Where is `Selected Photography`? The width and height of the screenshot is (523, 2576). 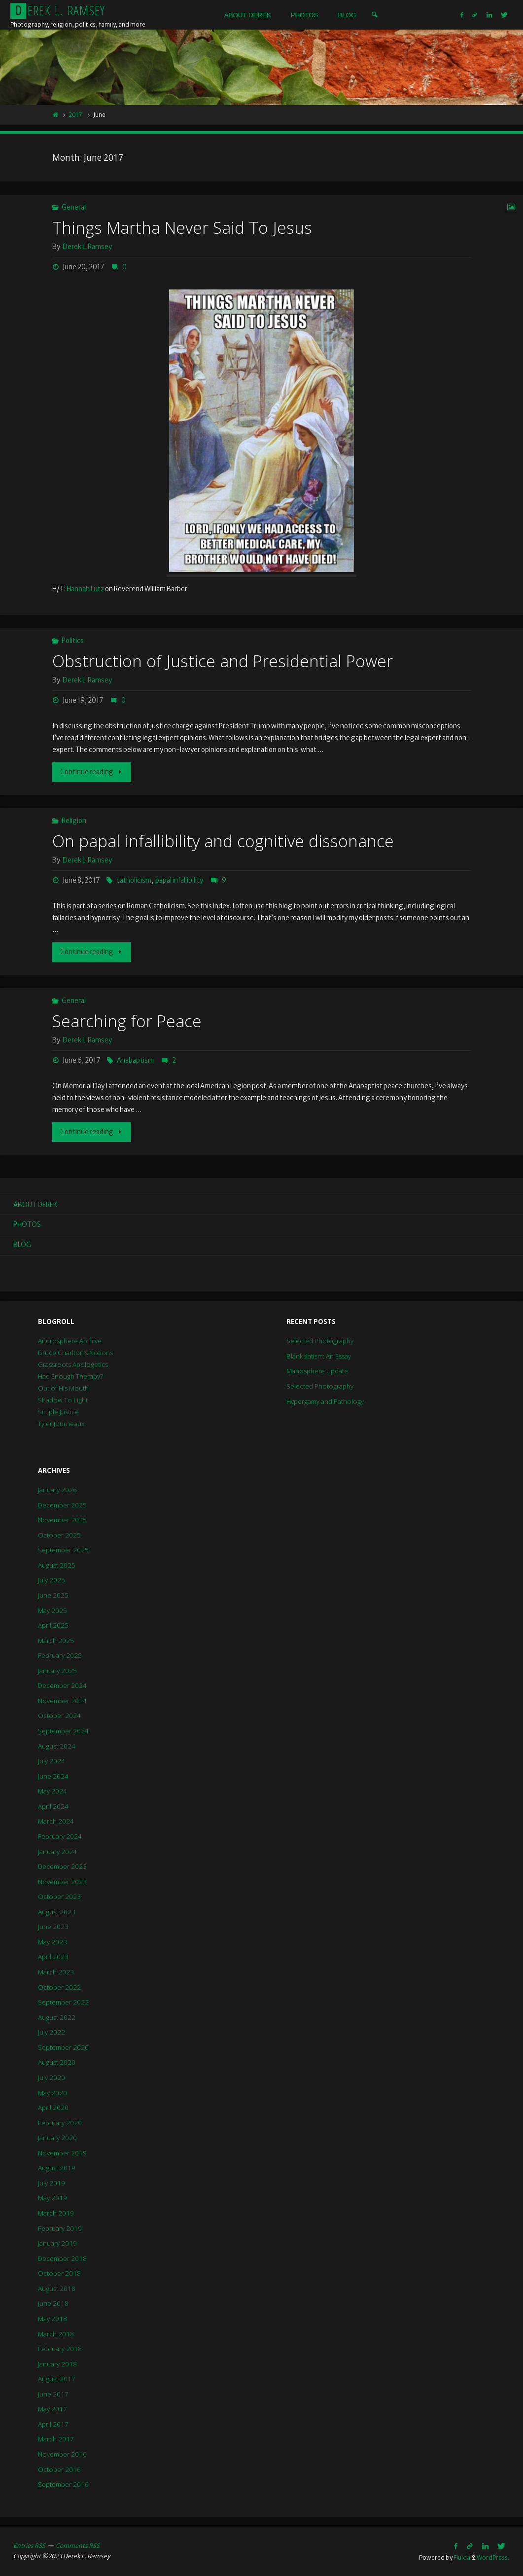 Selected Photography is located at coordinates (319, 1340).